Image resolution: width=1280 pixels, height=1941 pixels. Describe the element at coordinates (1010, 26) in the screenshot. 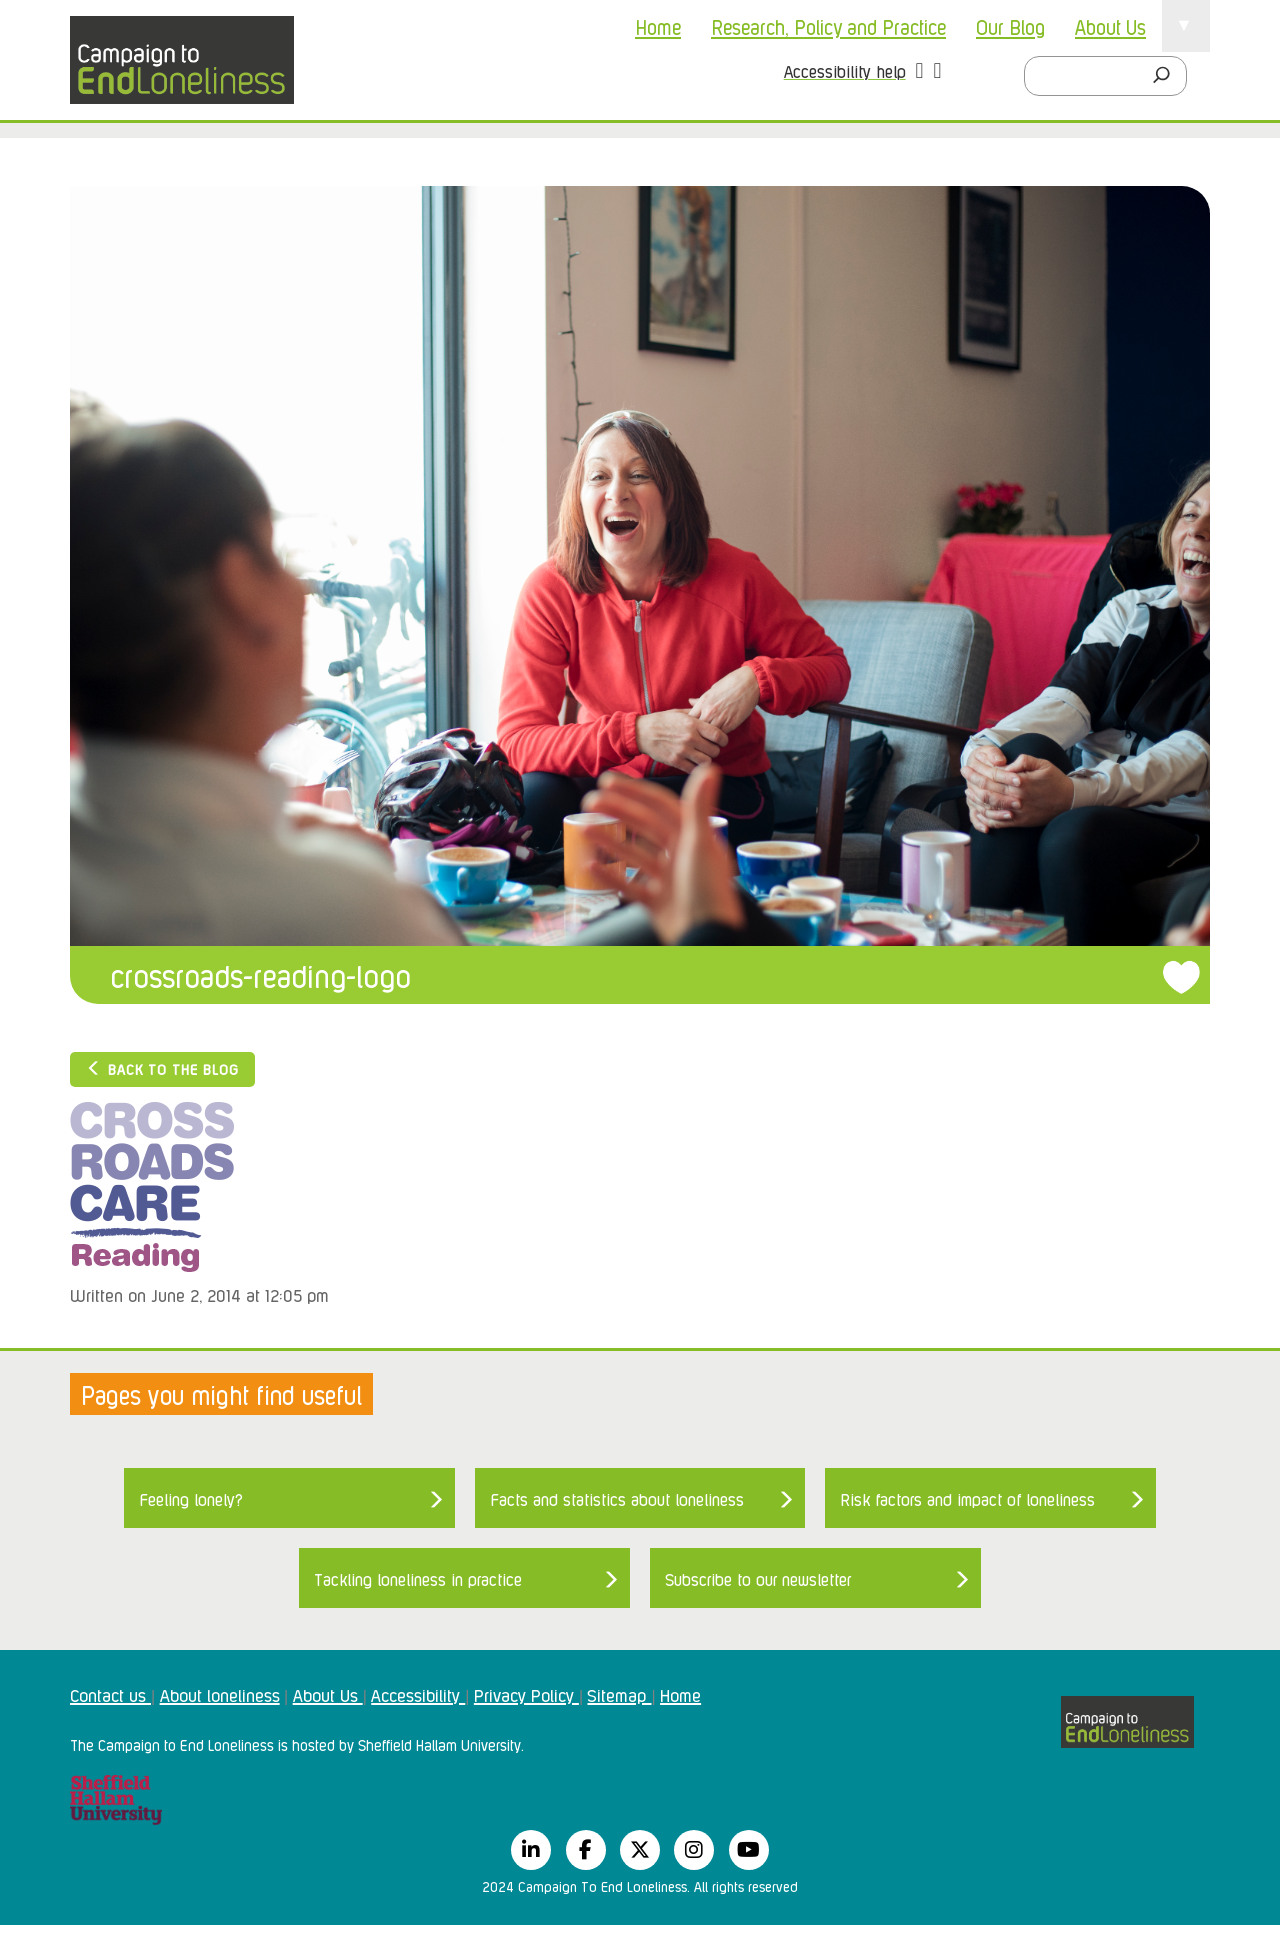

I see `Our Blog` at that location.